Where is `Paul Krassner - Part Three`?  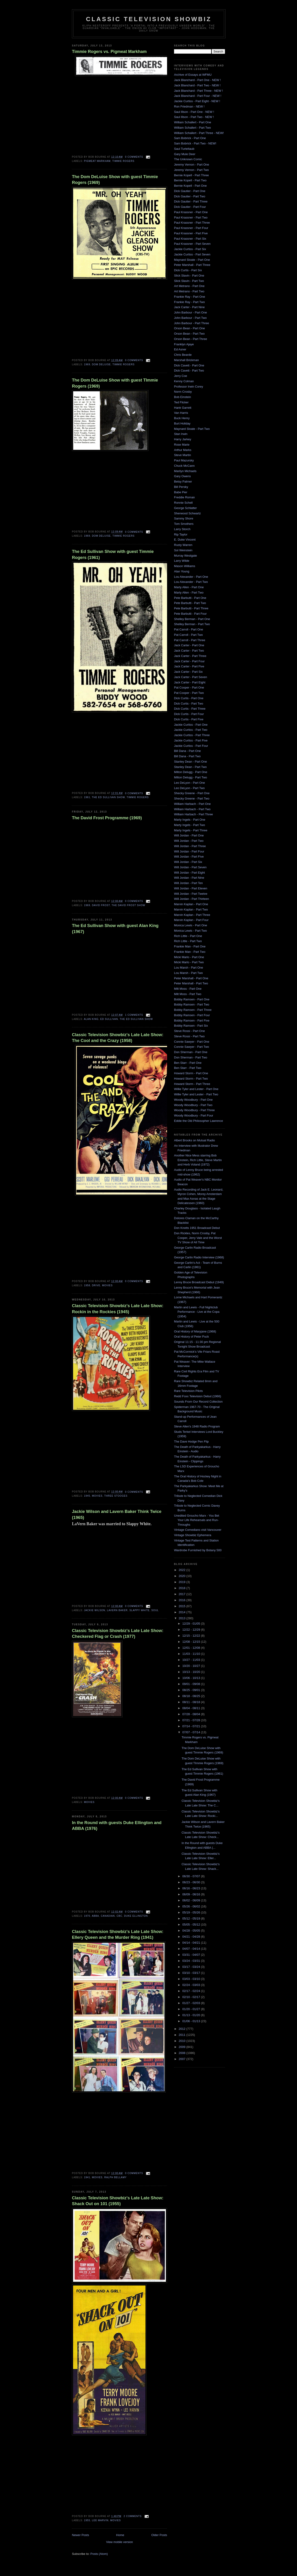
Paul Krassner - Part Three is located at coordinates (192, 222).